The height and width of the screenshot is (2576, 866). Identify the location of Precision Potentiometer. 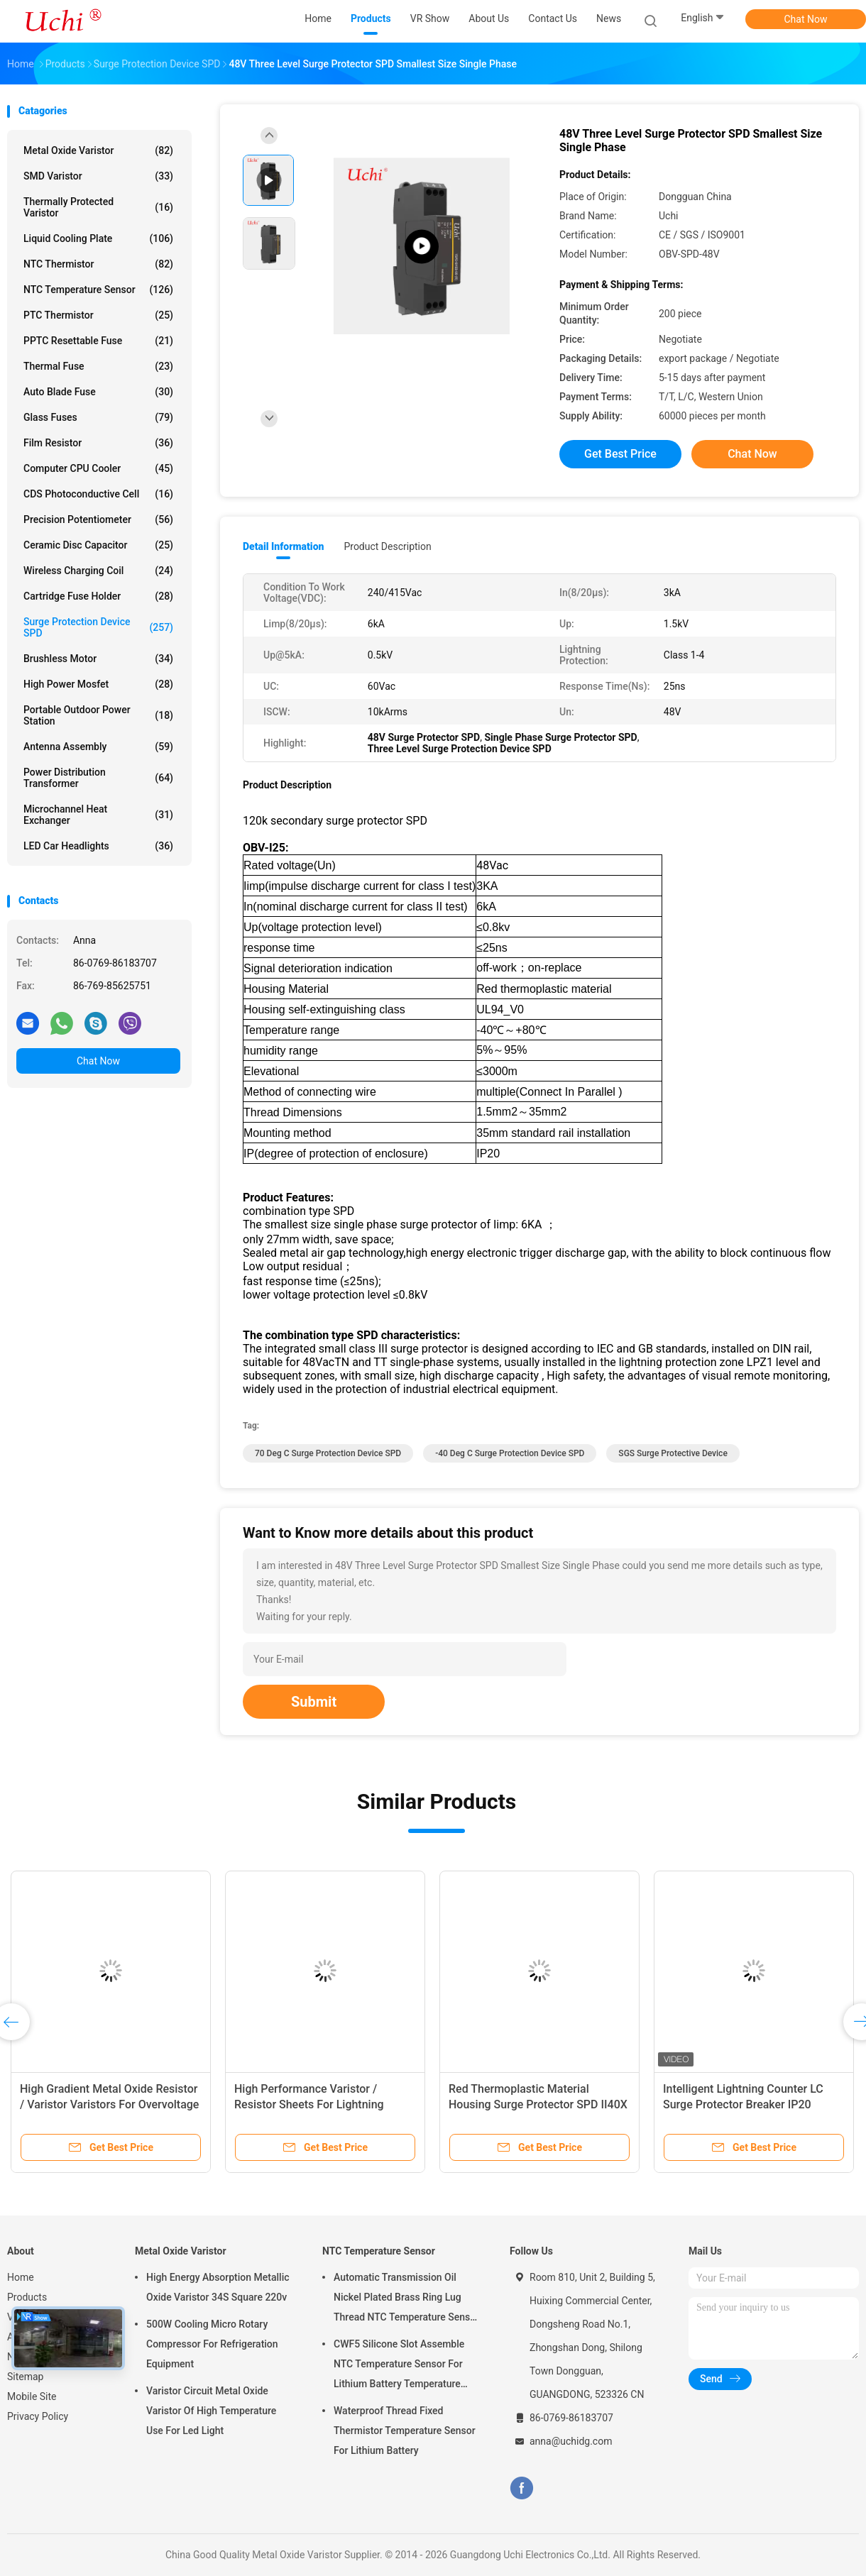
(98, 519).